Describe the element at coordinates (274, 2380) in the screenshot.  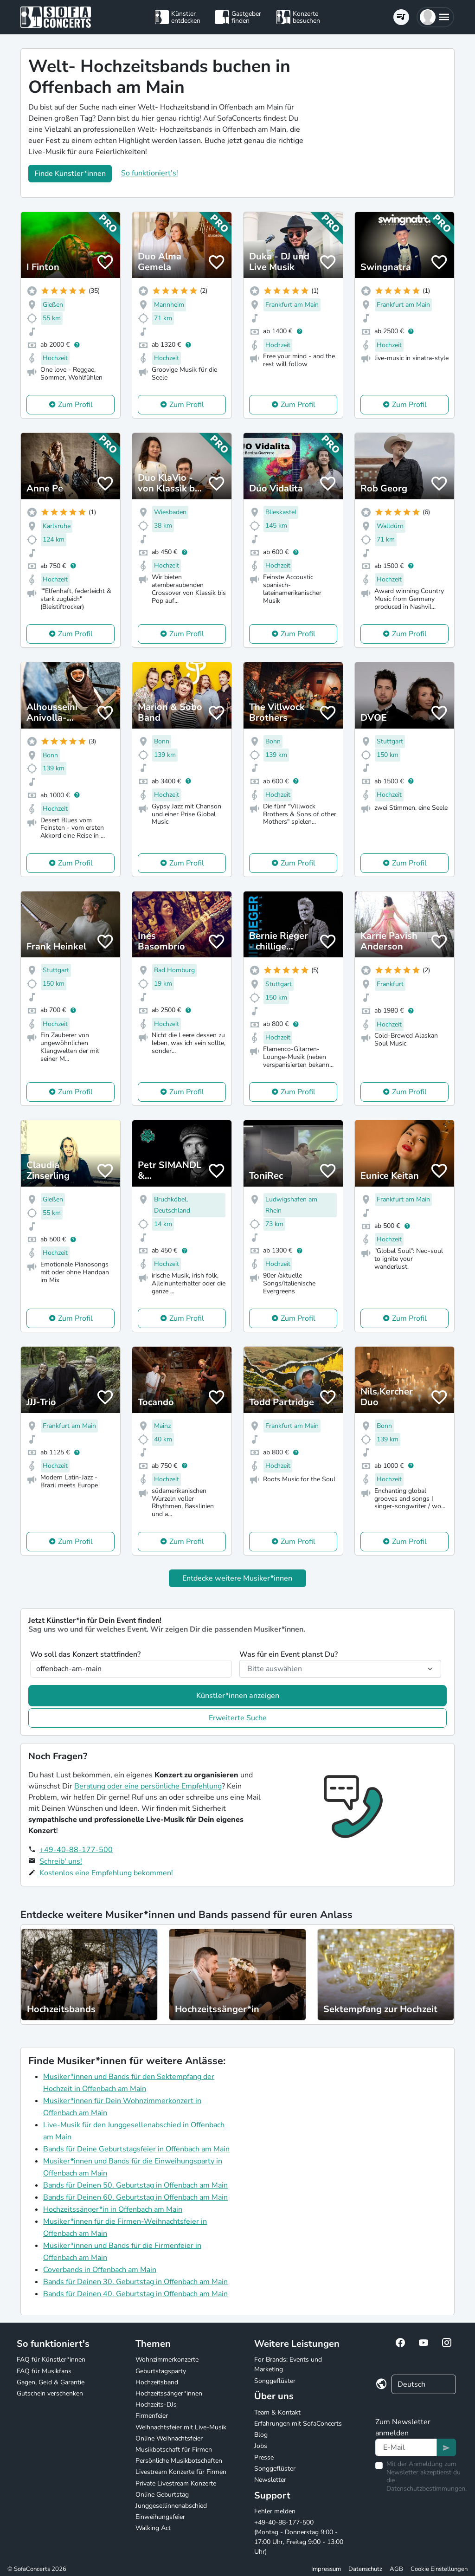
I see `Songgeflüster` at that location.